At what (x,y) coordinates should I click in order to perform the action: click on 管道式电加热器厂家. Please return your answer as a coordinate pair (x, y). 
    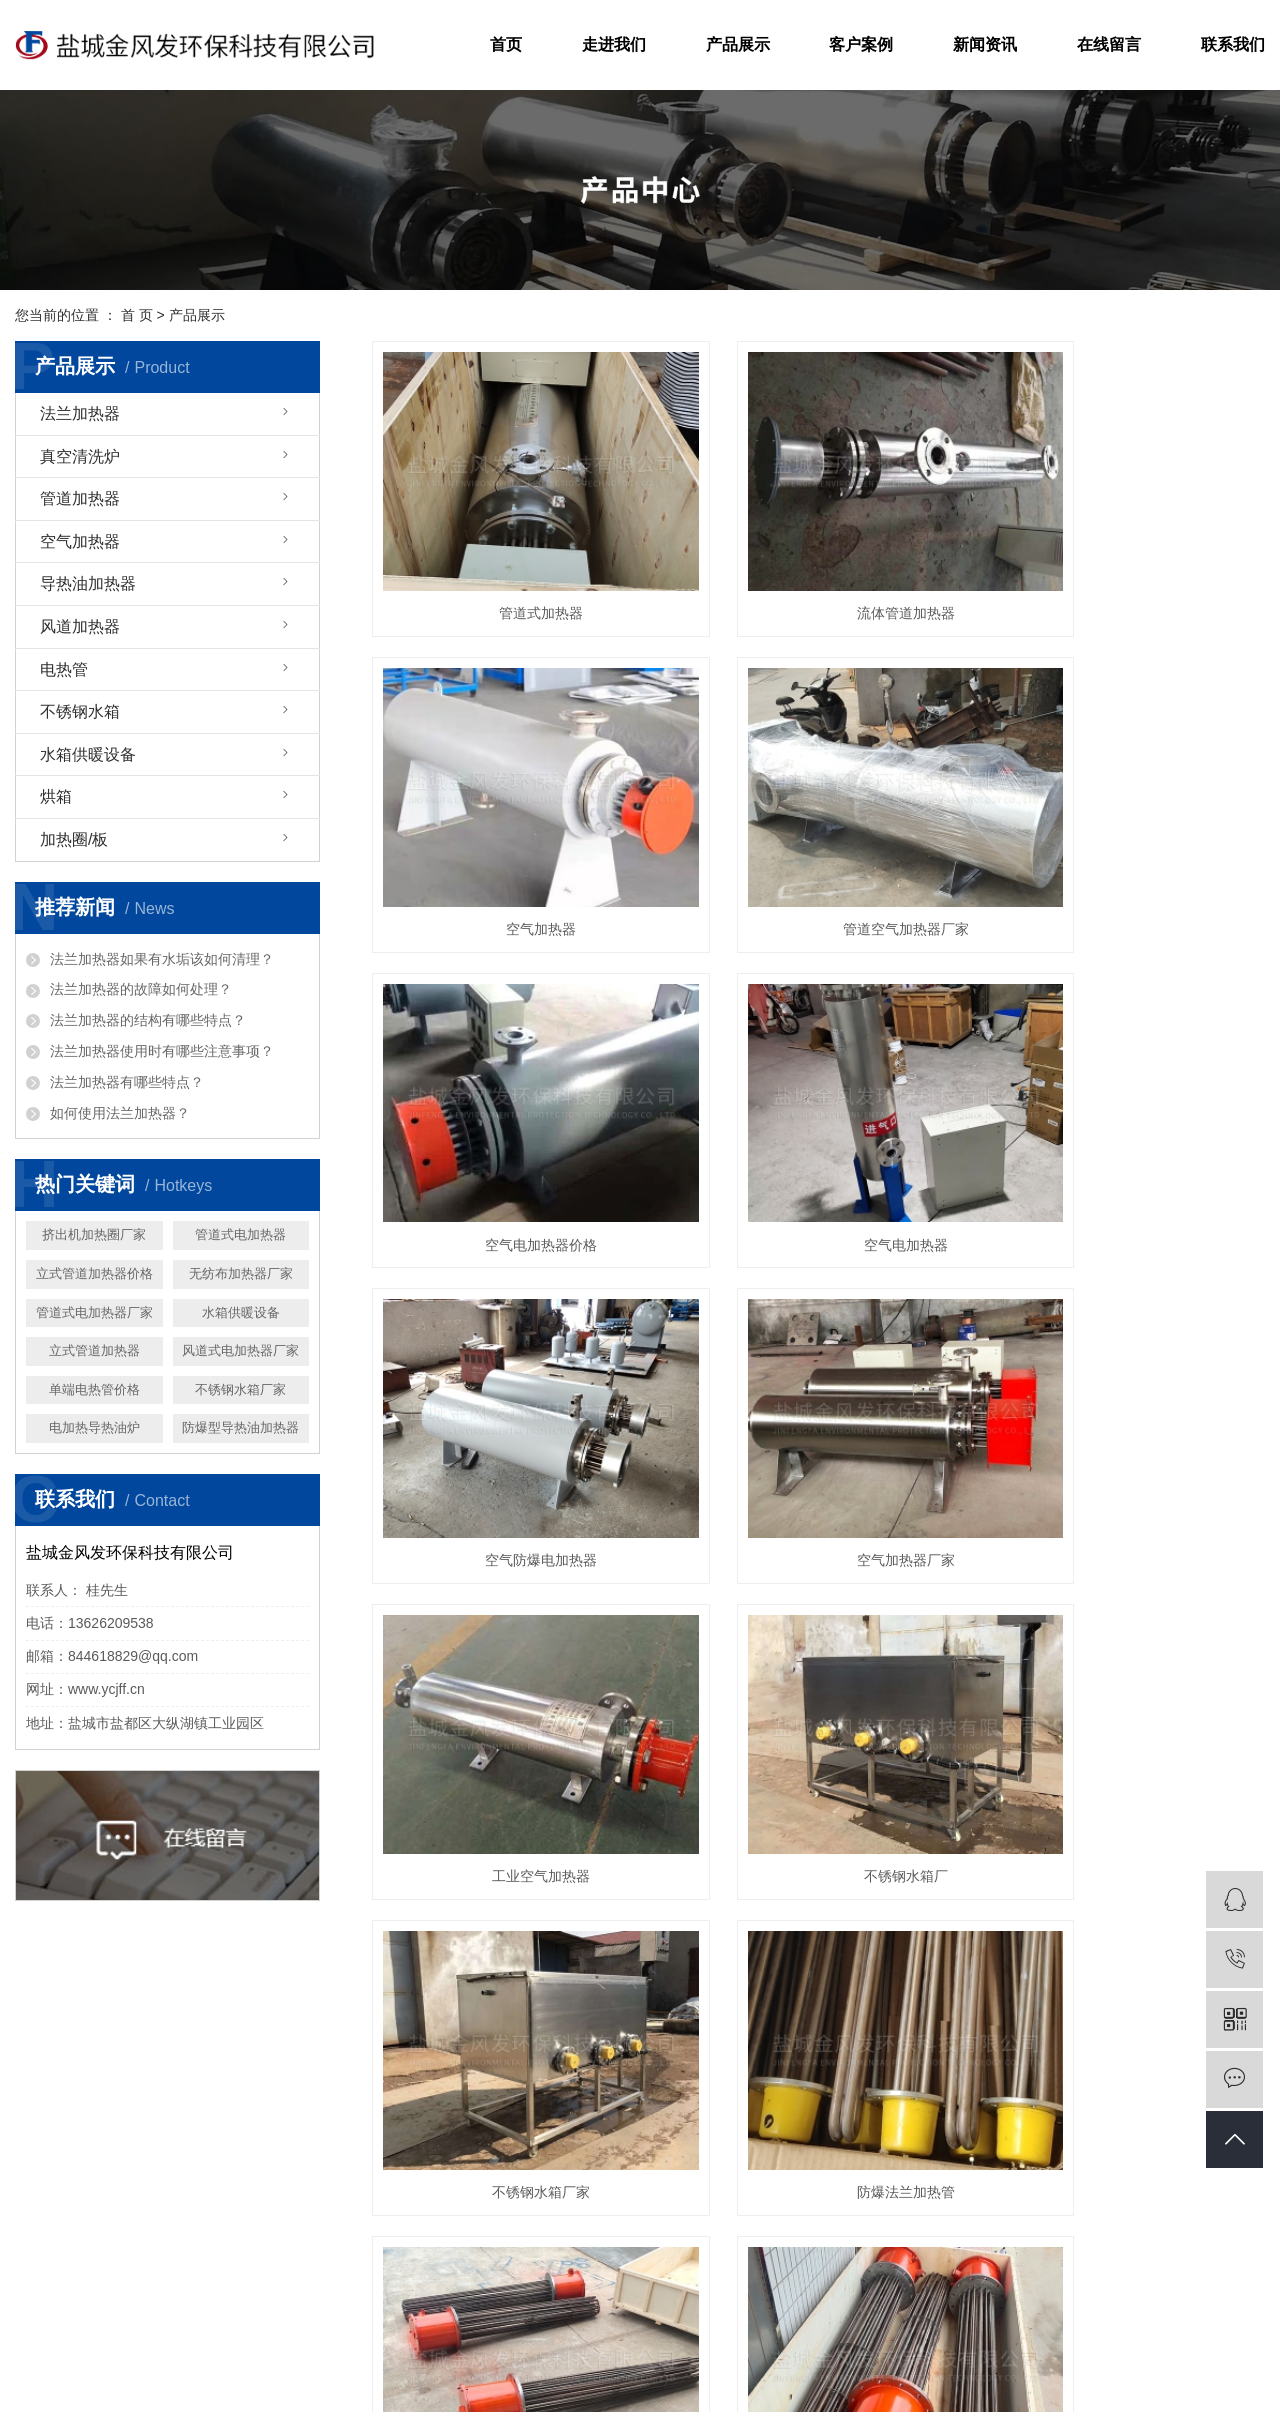
    Looking at the image, I should click on (94, 1312).